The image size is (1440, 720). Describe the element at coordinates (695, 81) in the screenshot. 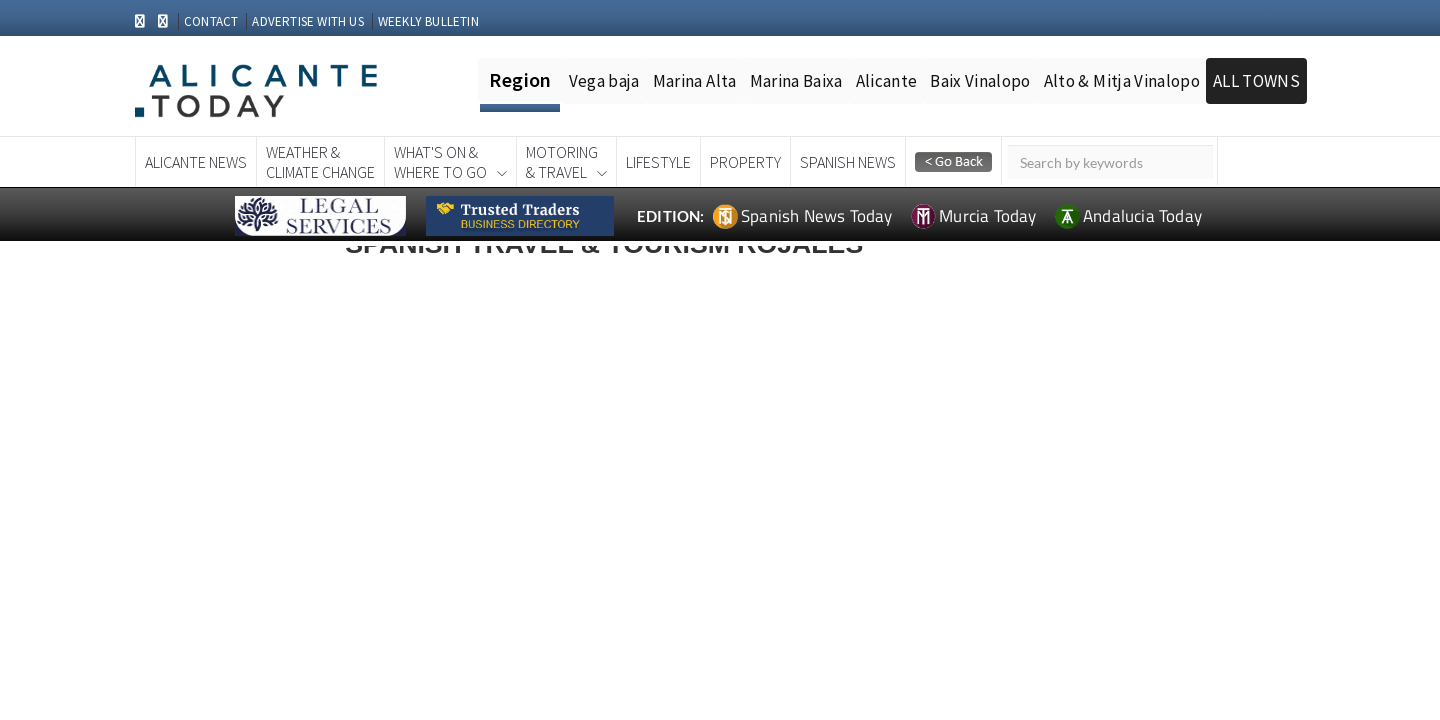

I see `Marina Alta` at that location.